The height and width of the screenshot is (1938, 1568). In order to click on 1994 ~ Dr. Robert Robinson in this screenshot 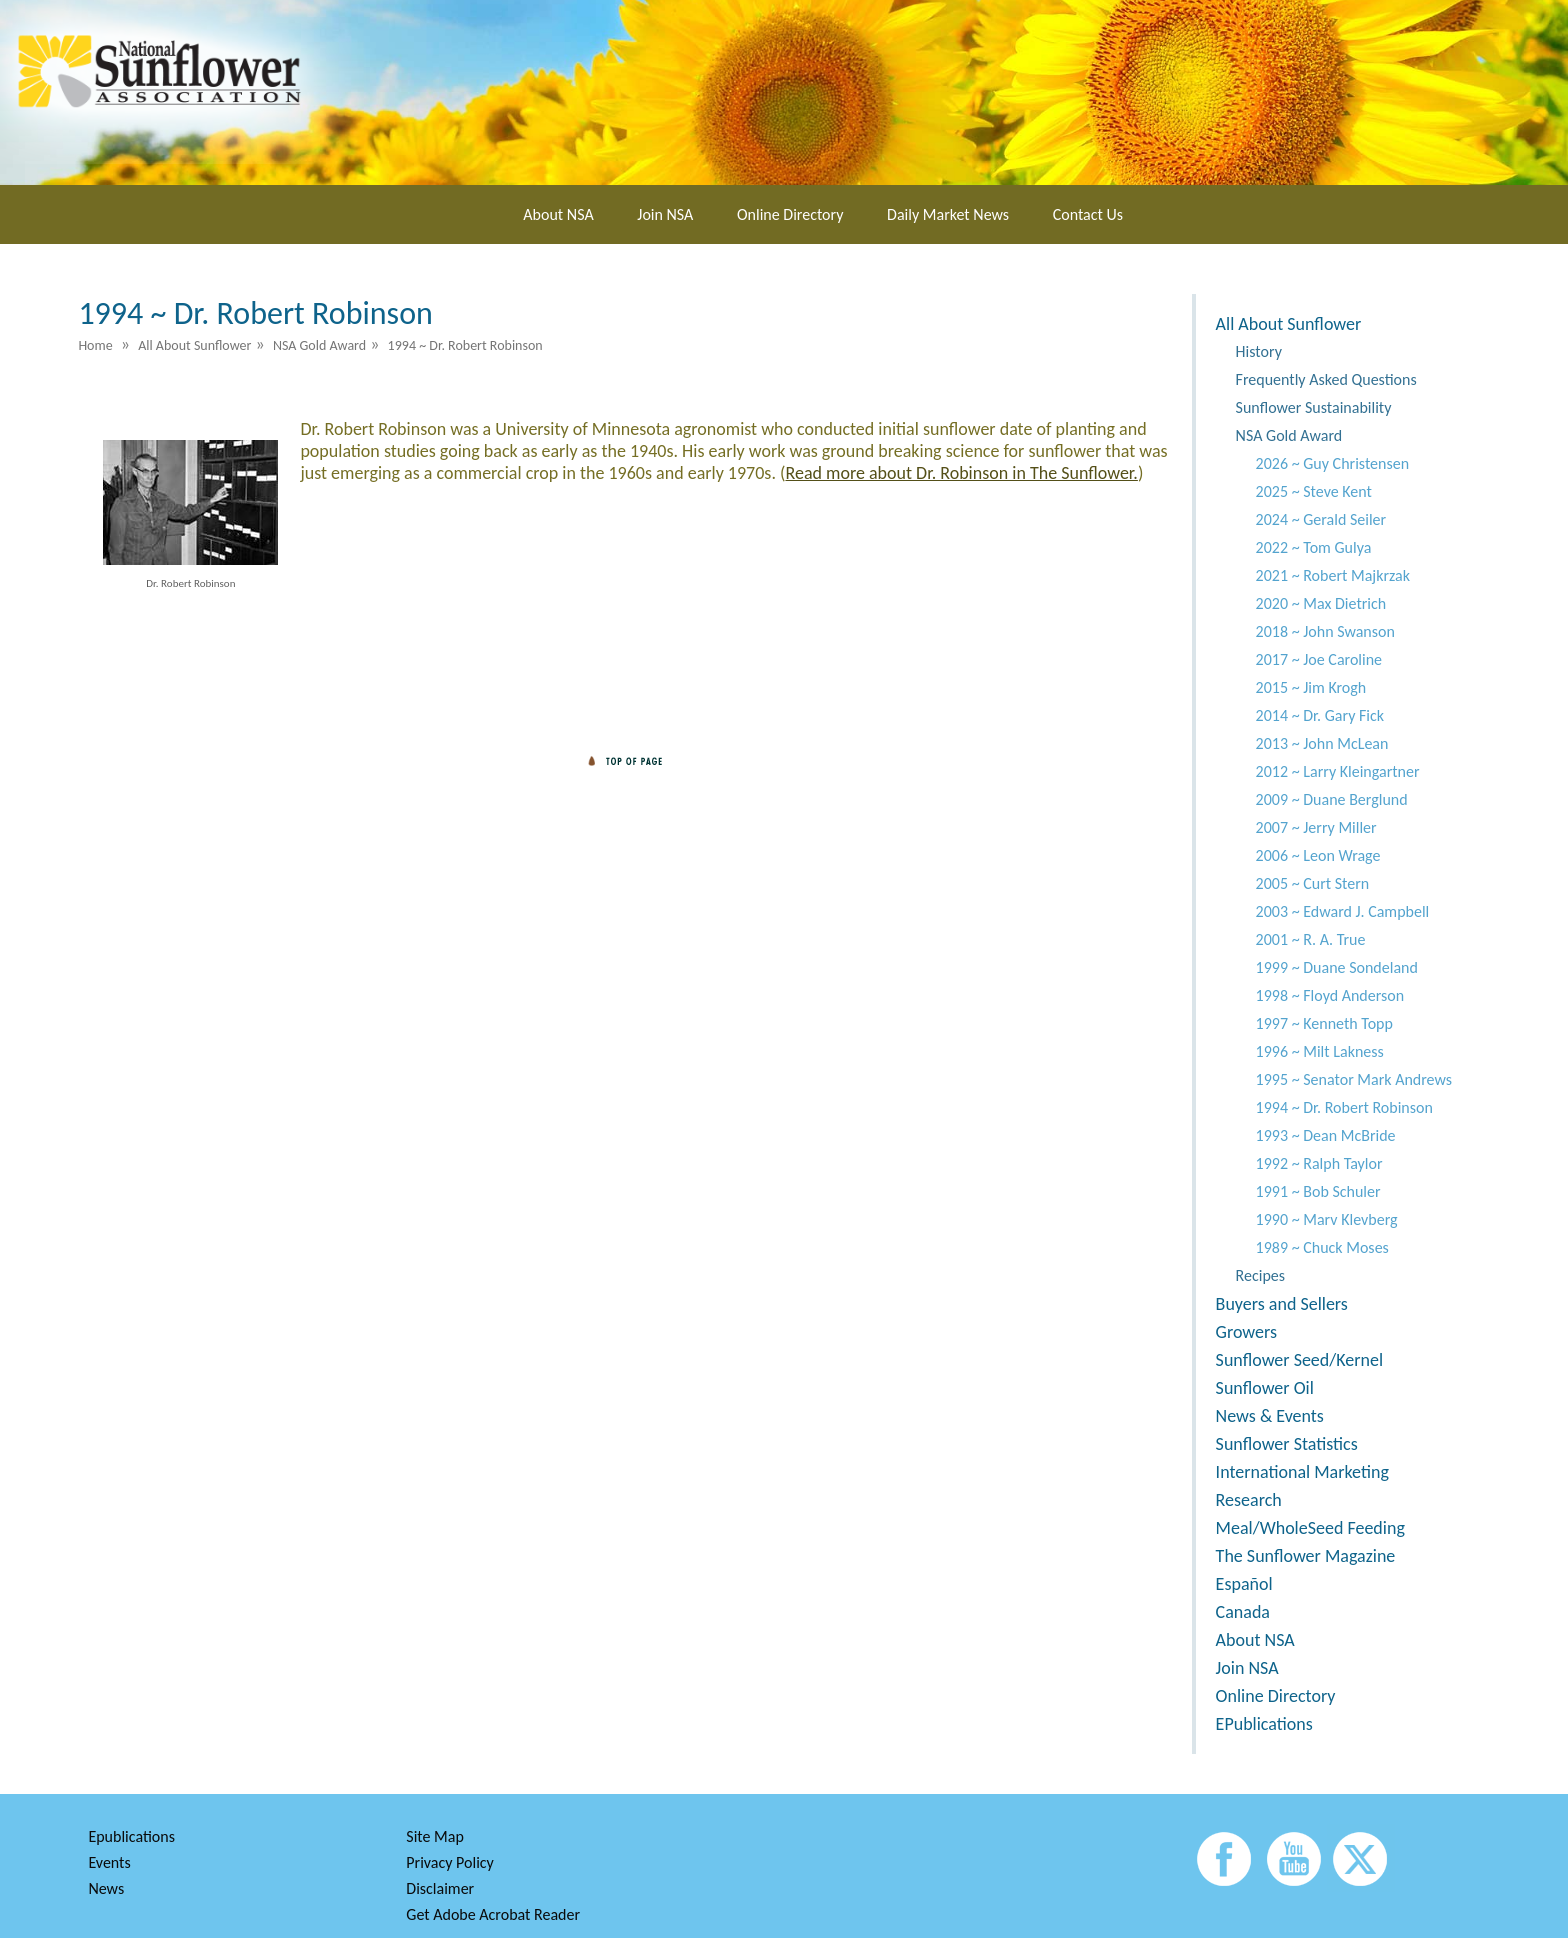, I will do `click(1344, 1107)`.